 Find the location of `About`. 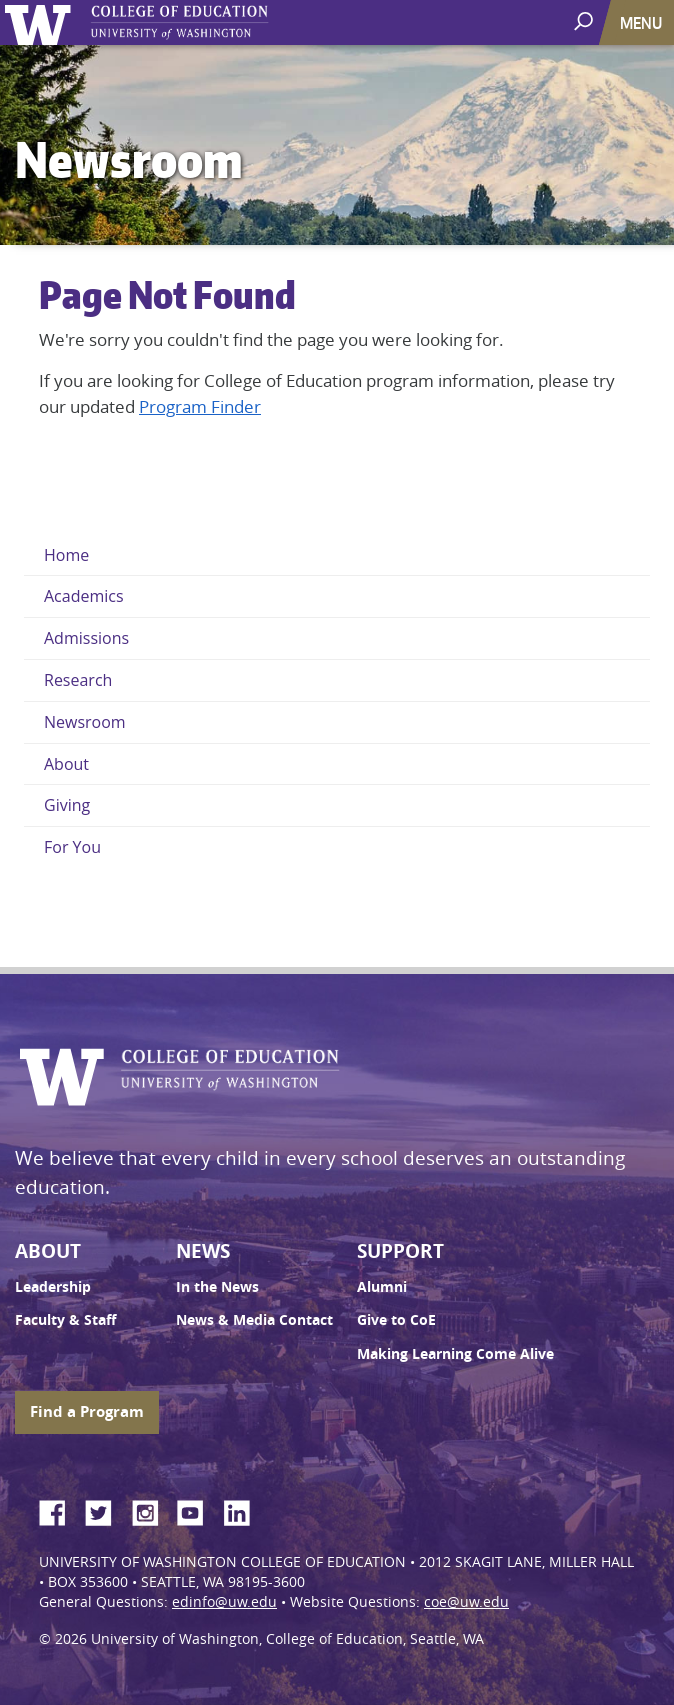

About is located at coordinates (66, 764).